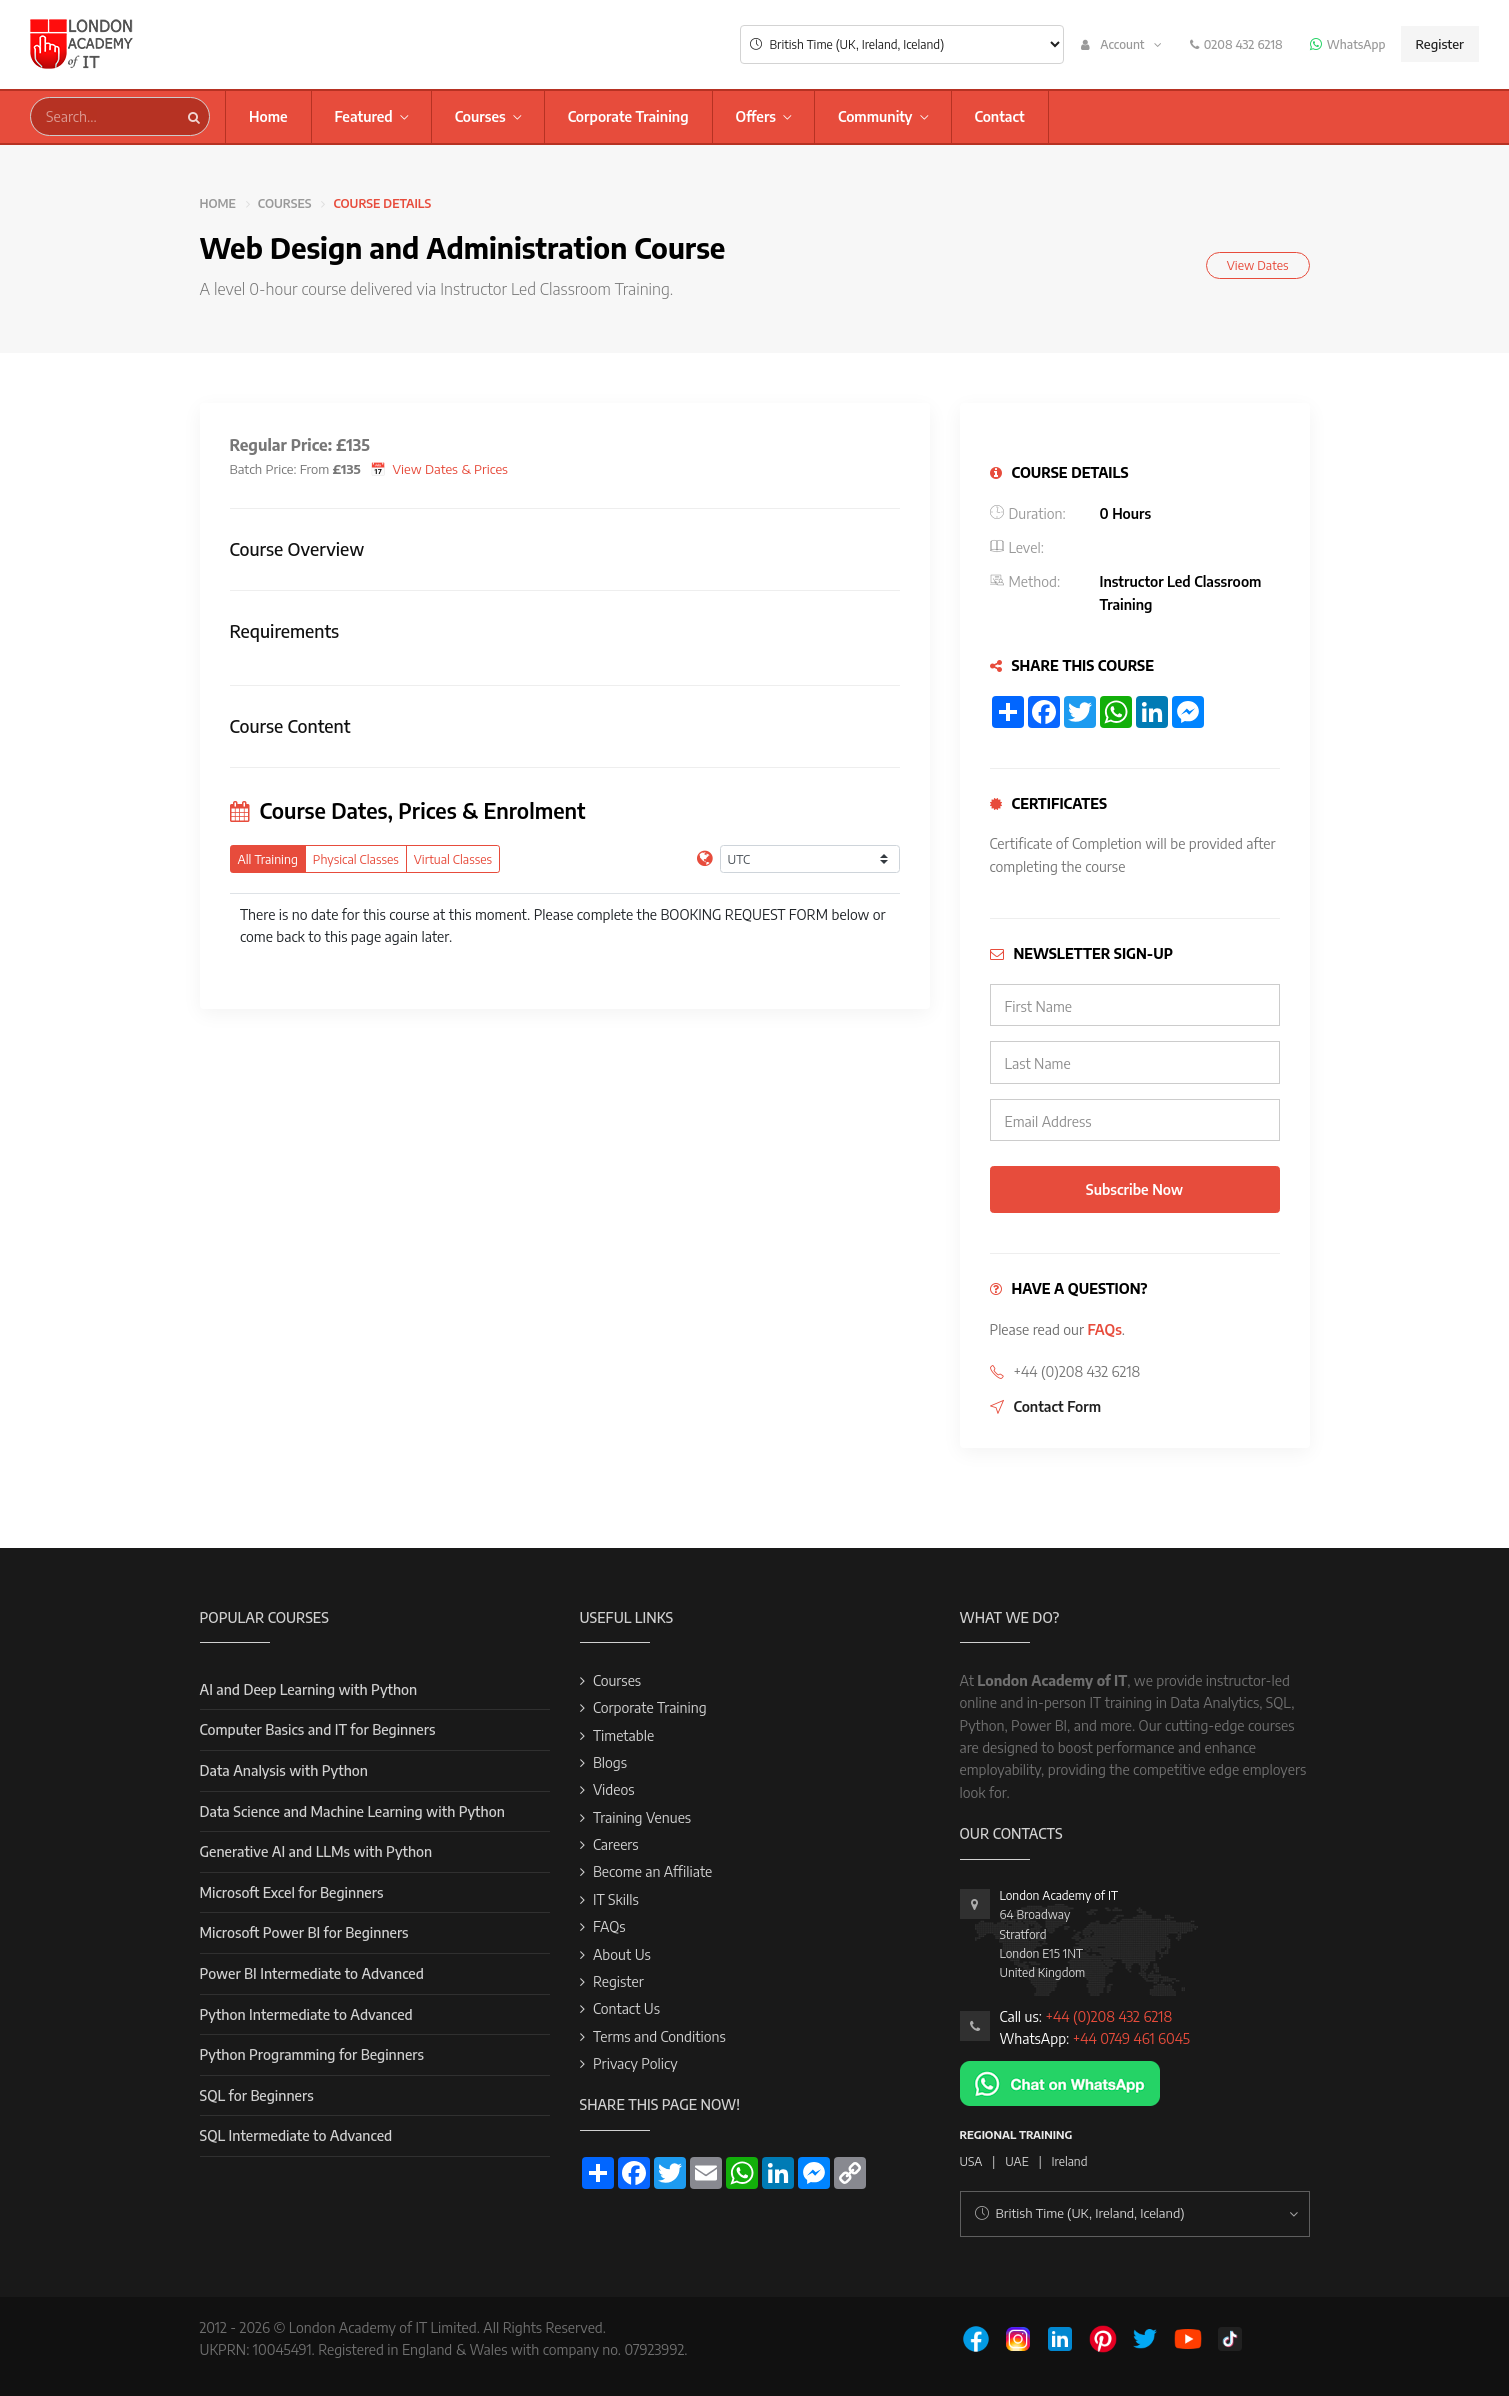 Image resolution: width=1509 pixels, height=2396 pixels. I want to click on Featured, so click(364, 116).